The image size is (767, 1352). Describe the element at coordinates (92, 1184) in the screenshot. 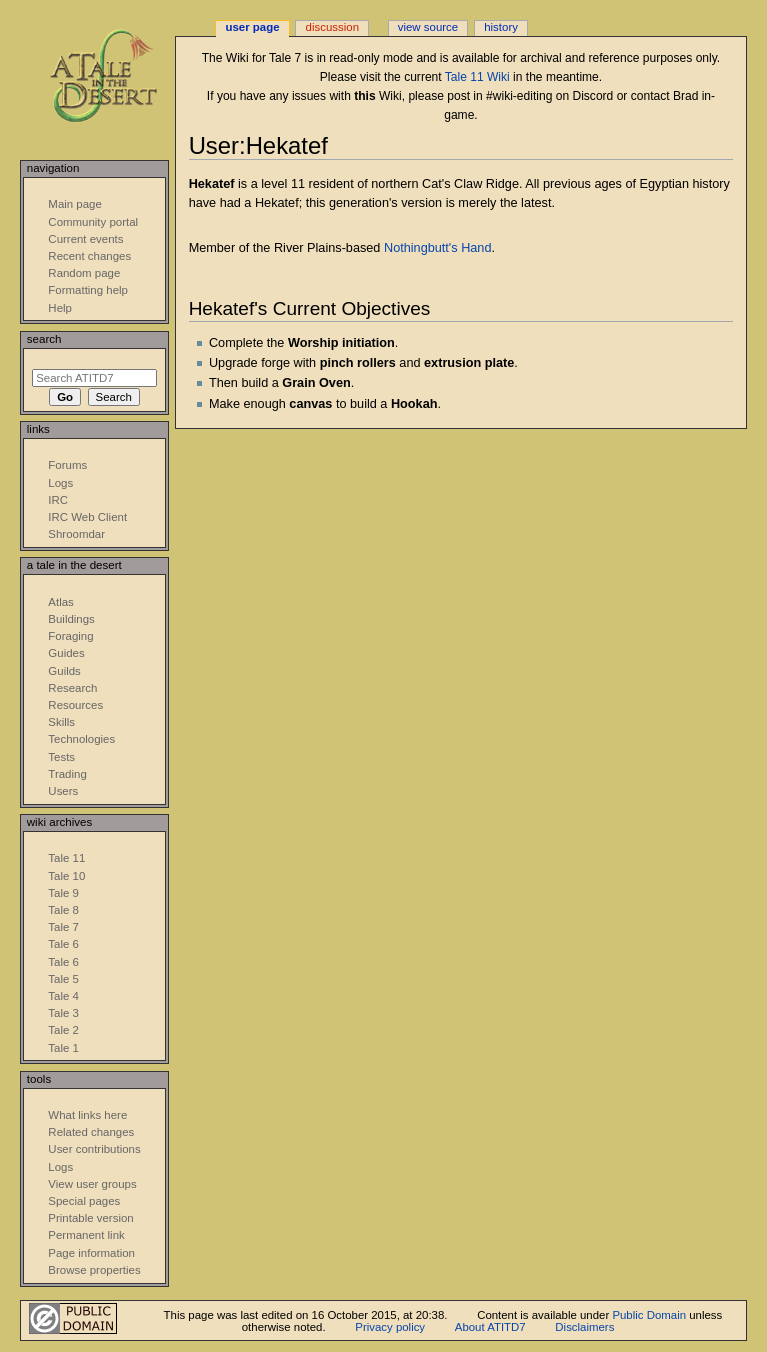

I see `View user groups` at that location.